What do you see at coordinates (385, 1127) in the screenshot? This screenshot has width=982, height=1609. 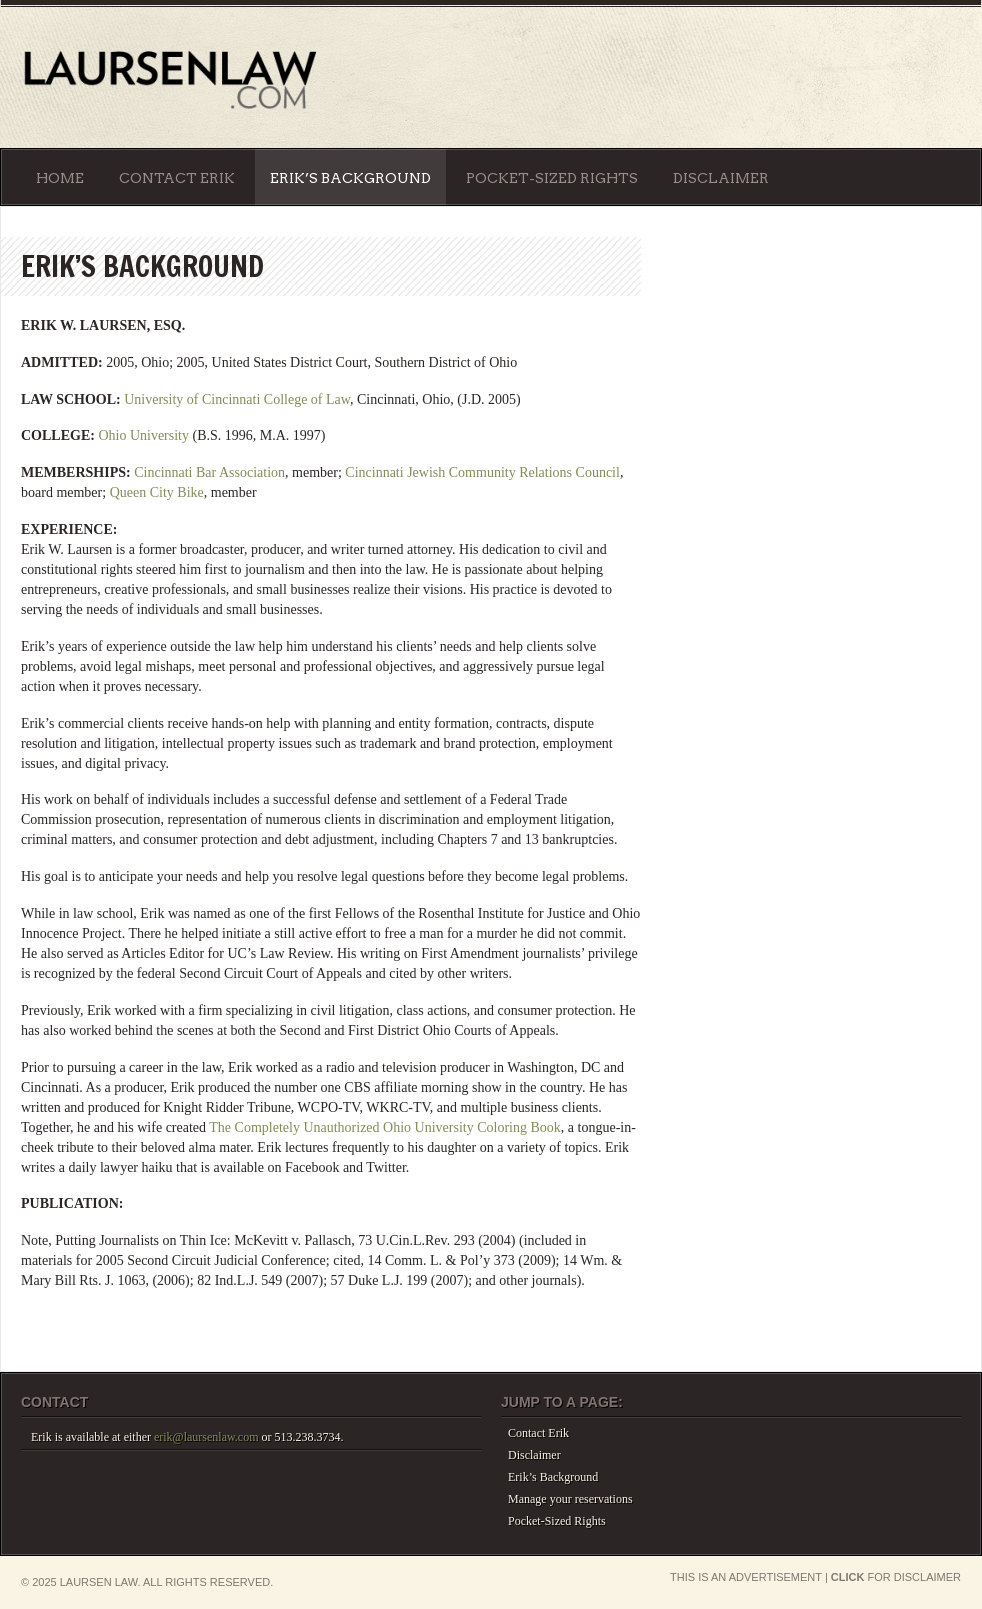 I see `The Completely Unauthorized Ohio University Coloring Book` at bounding box center [385, 1127].